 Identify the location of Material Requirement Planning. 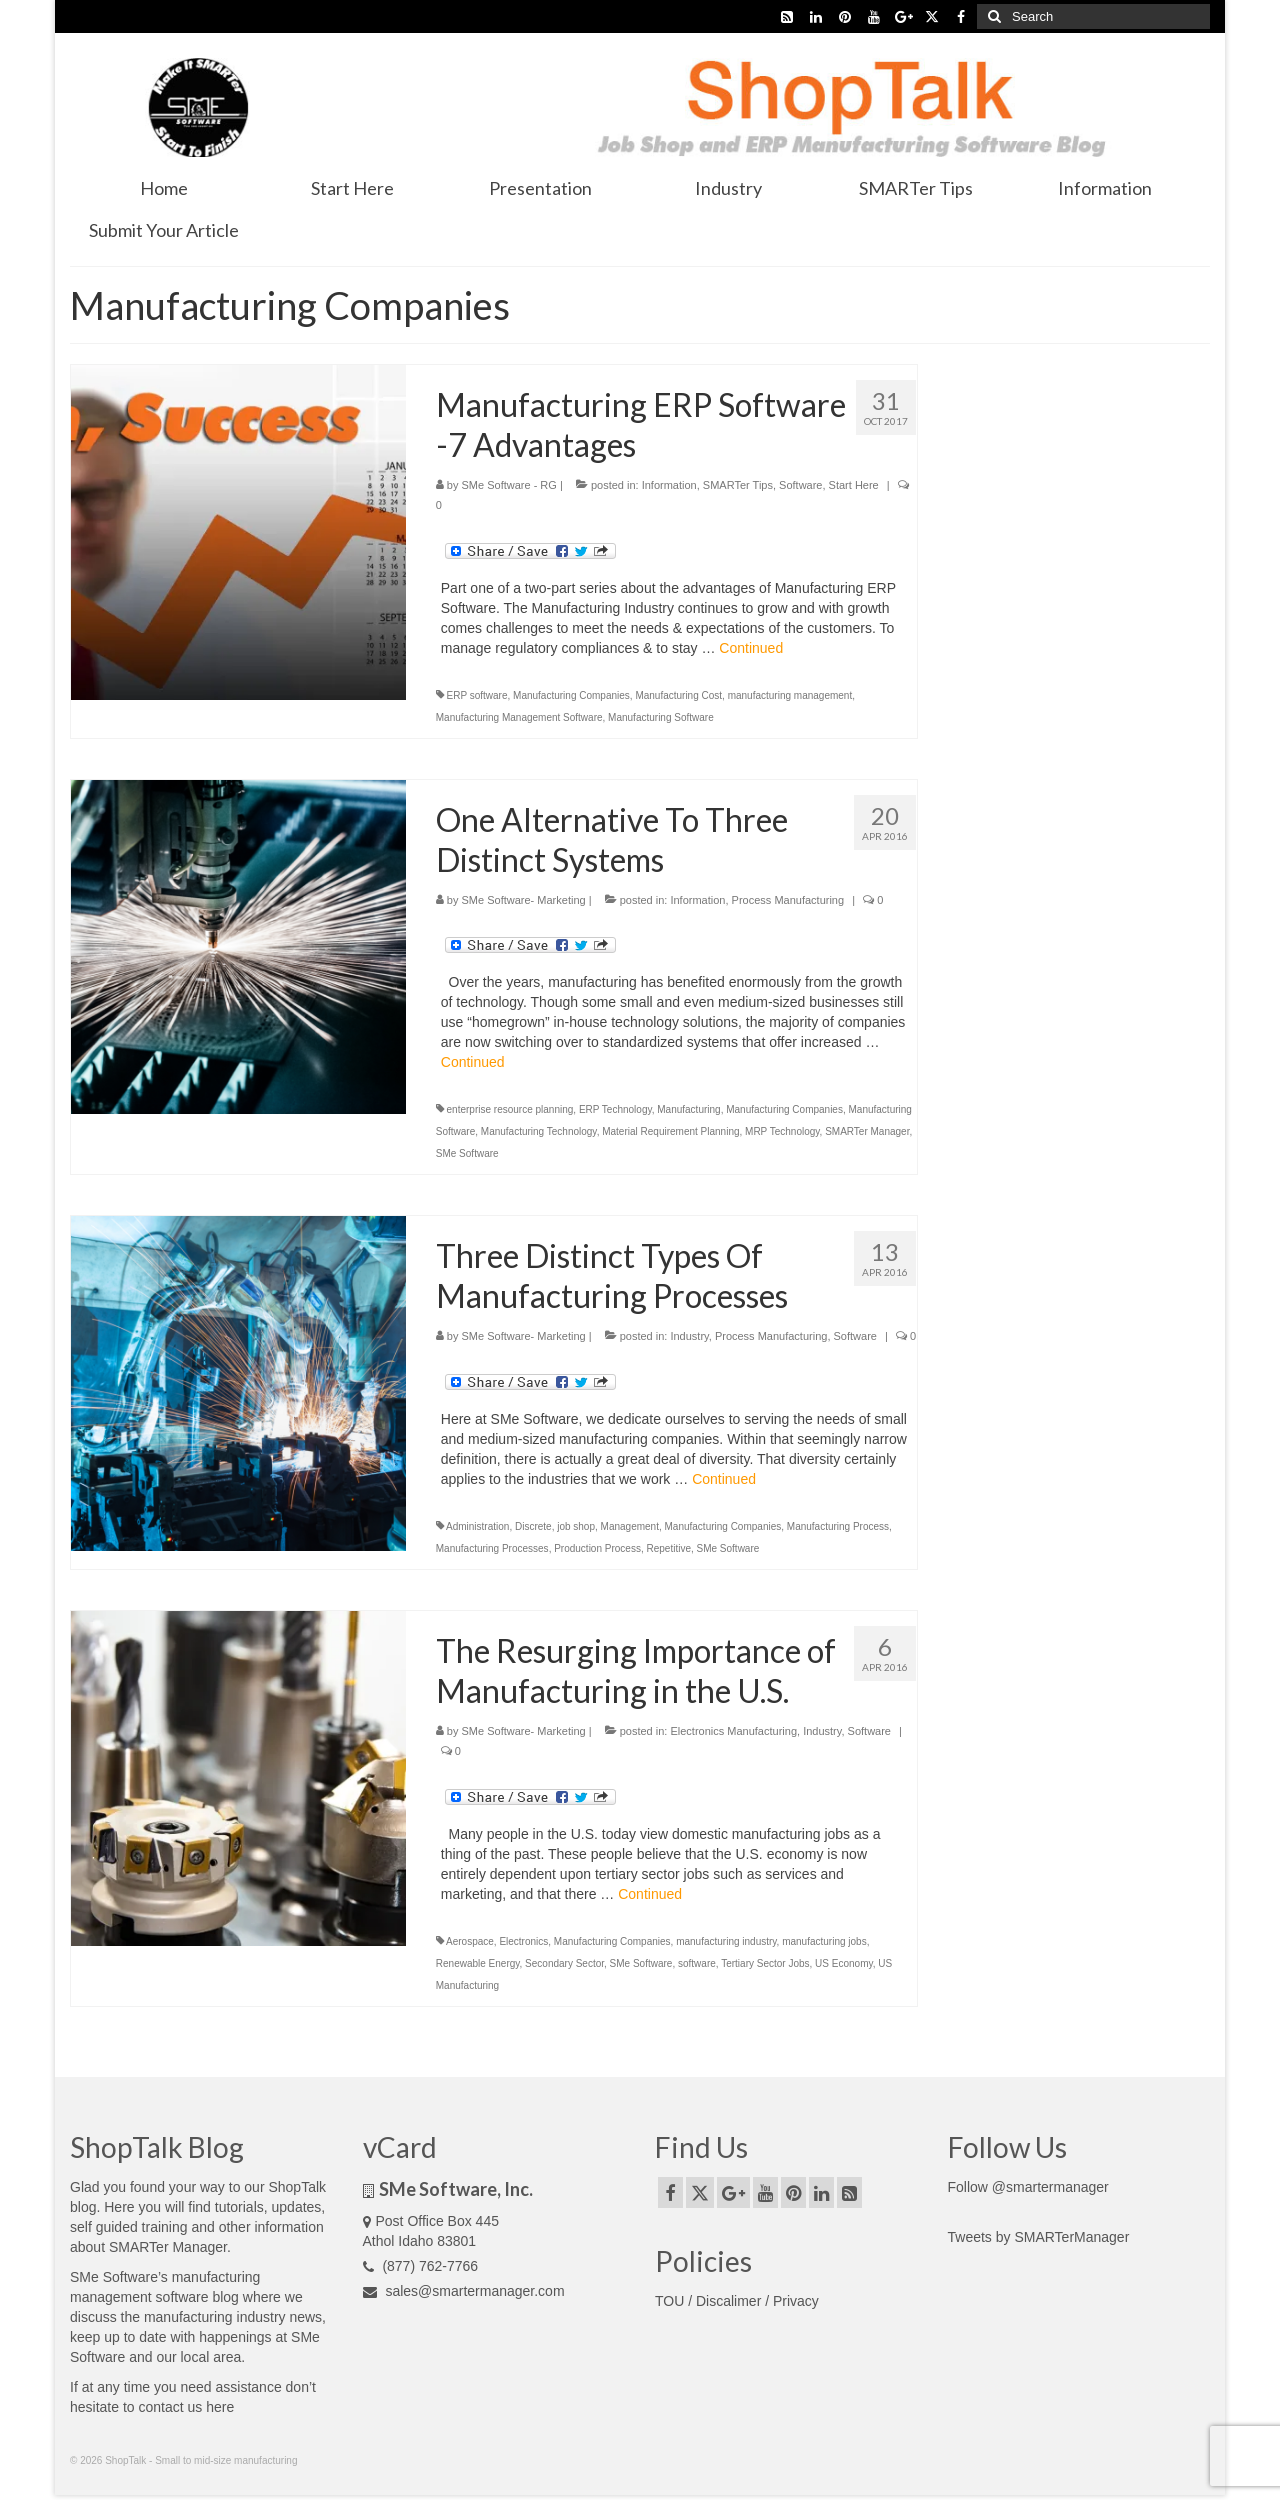
(670, 1131).